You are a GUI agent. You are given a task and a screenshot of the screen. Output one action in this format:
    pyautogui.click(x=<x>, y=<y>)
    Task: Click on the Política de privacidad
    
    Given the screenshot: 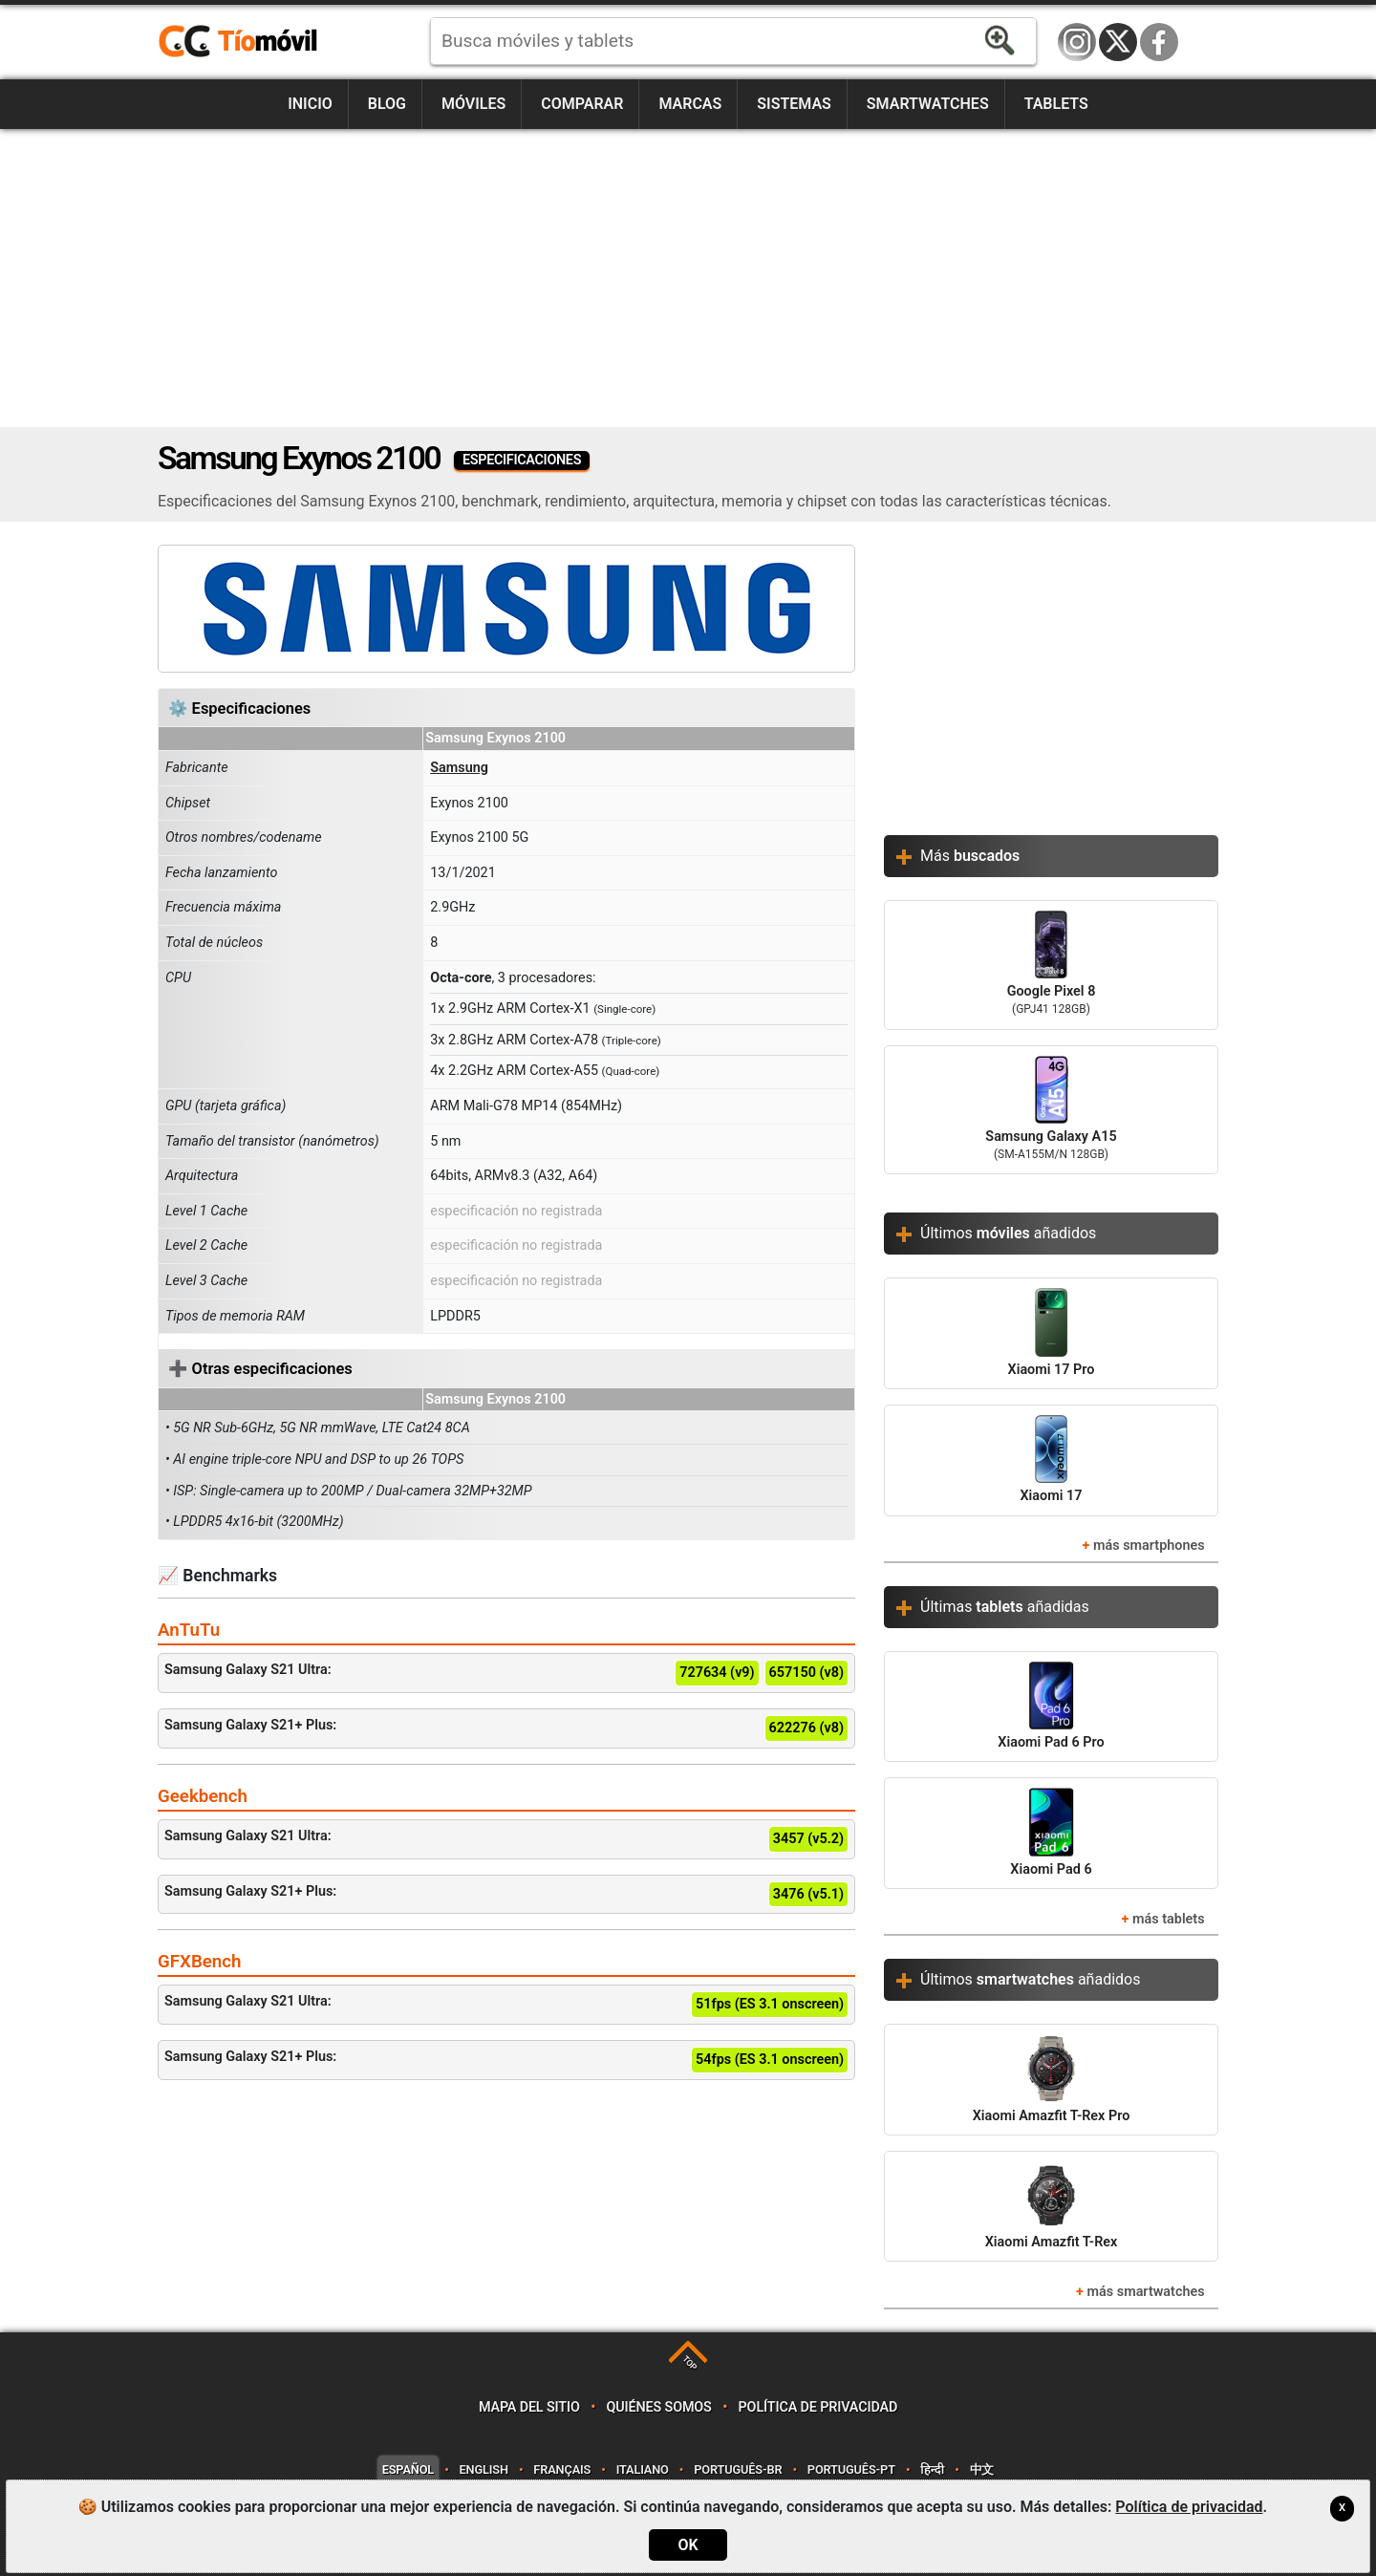 What is the action you would take?
    pyautogui.click(x=818, y=2407)
    